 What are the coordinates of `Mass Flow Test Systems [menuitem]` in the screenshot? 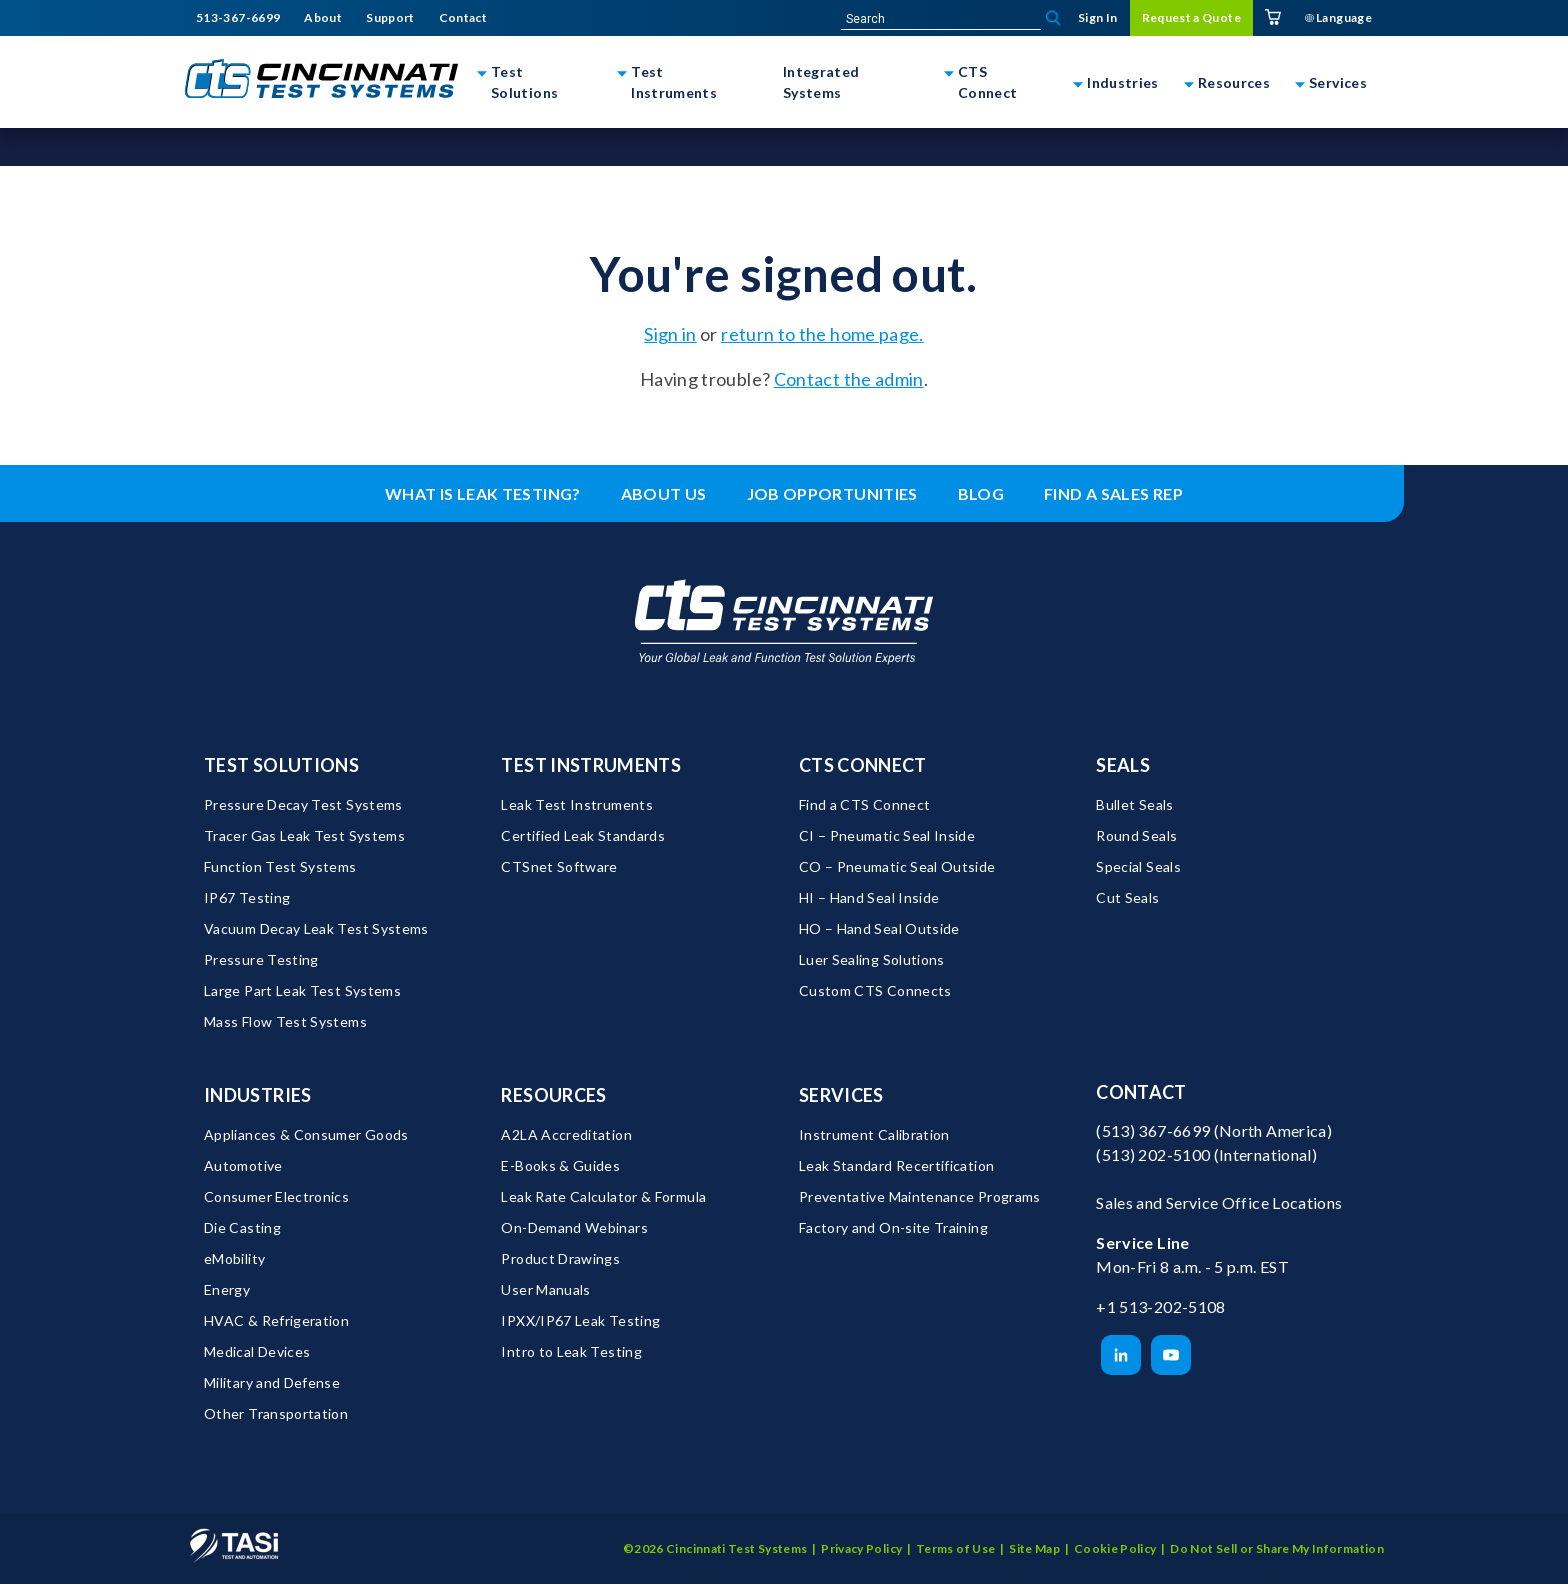 It's located at (285, 1021).